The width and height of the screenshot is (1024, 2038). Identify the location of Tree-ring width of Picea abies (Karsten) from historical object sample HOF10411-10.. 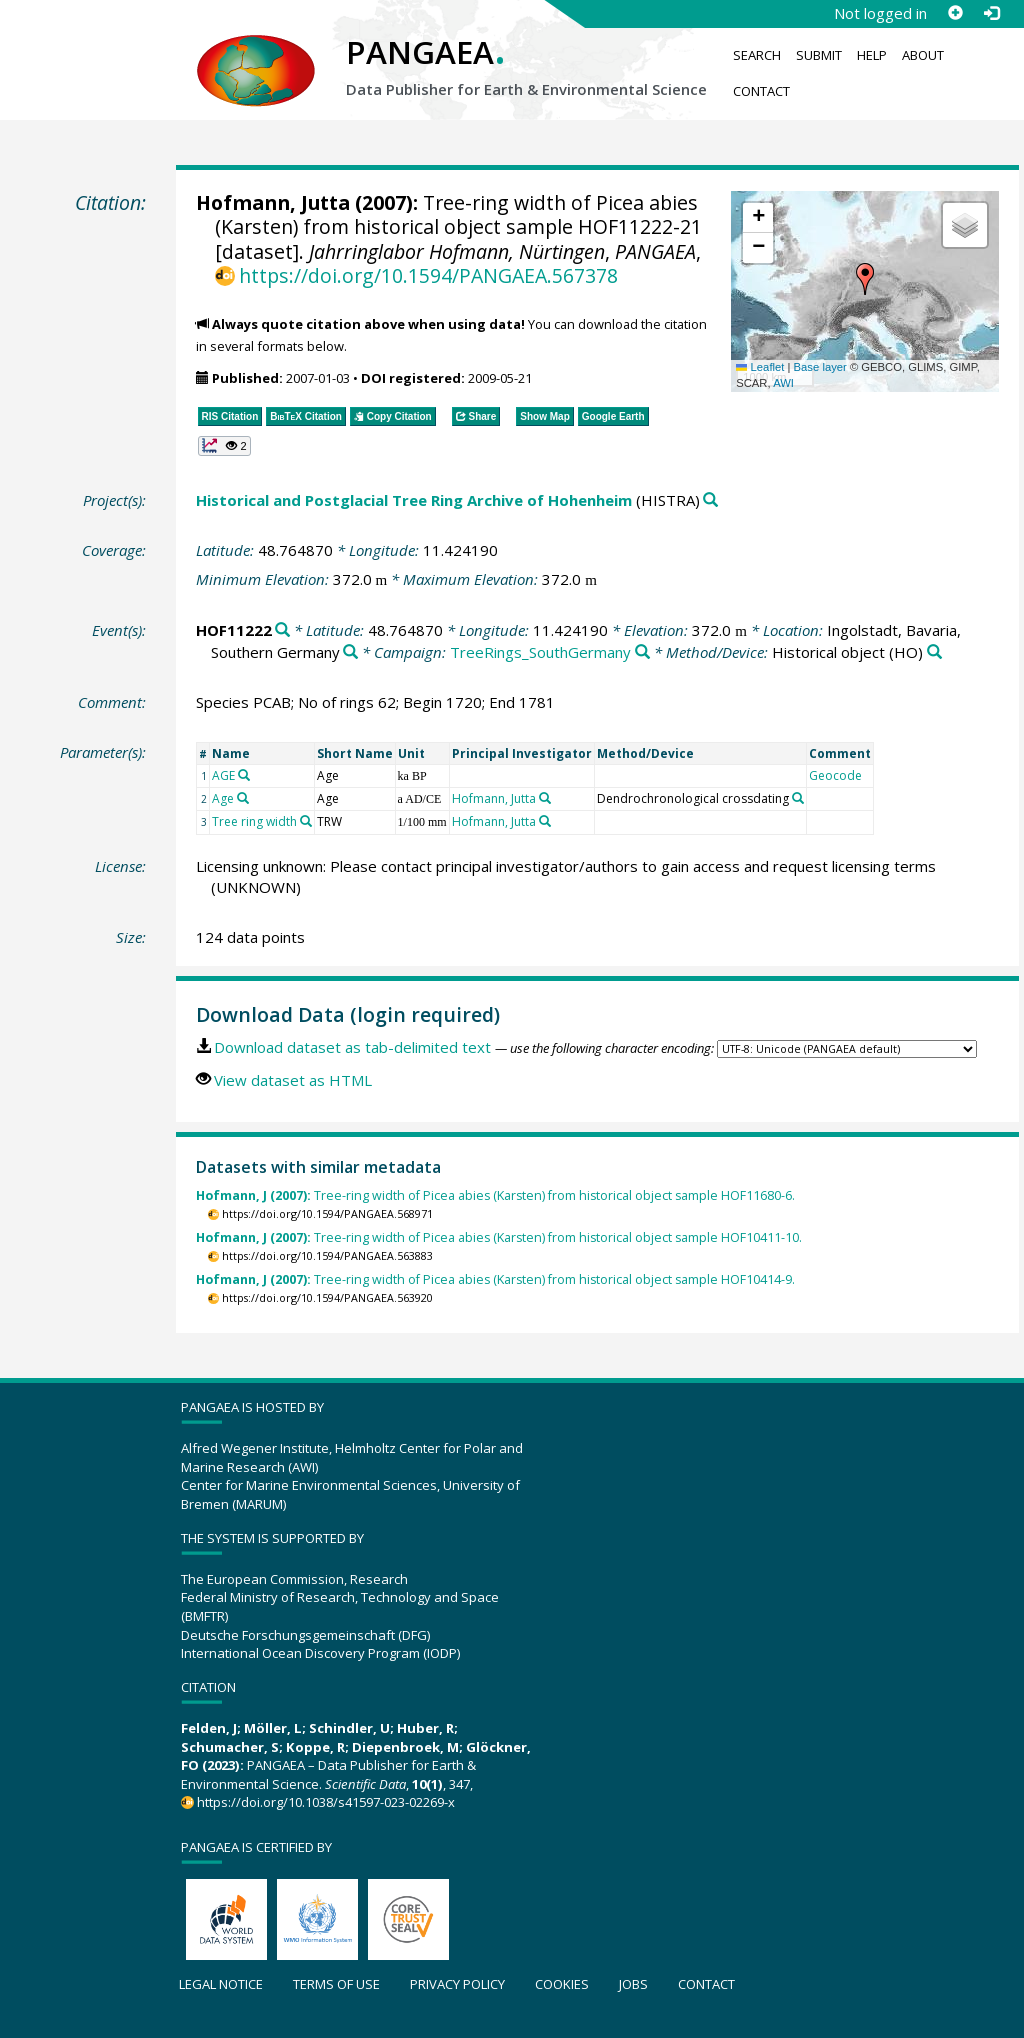
(499, 1237).